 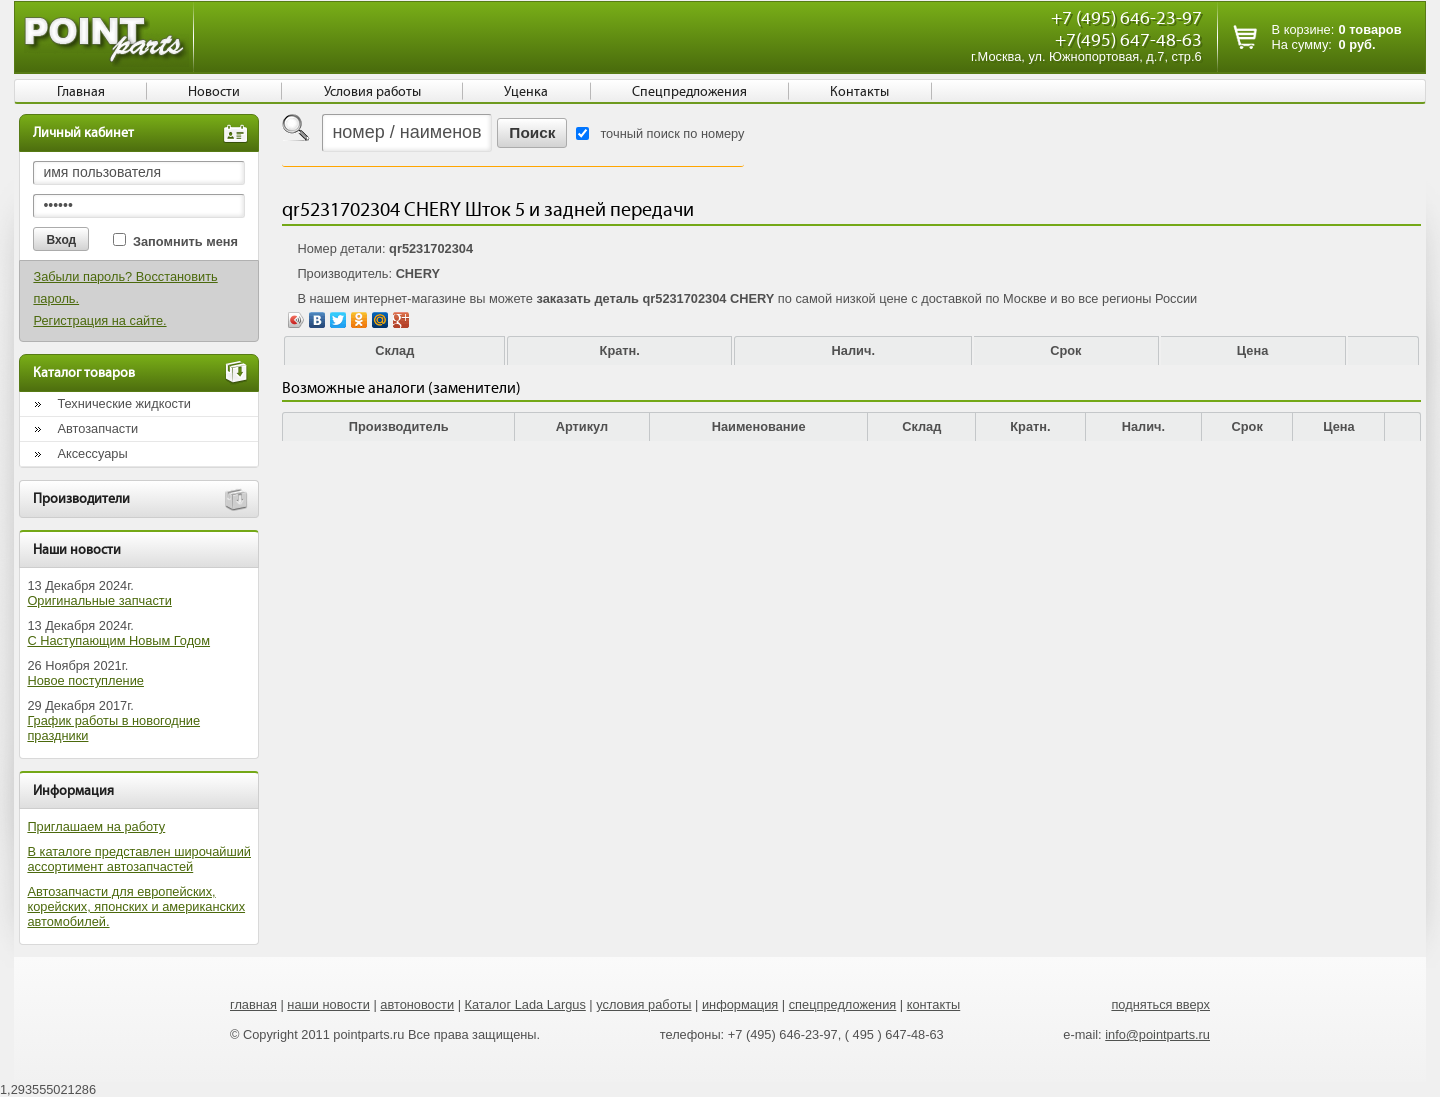 I want to click on Каталог Lada Largus, so click(x=525, y=1004).